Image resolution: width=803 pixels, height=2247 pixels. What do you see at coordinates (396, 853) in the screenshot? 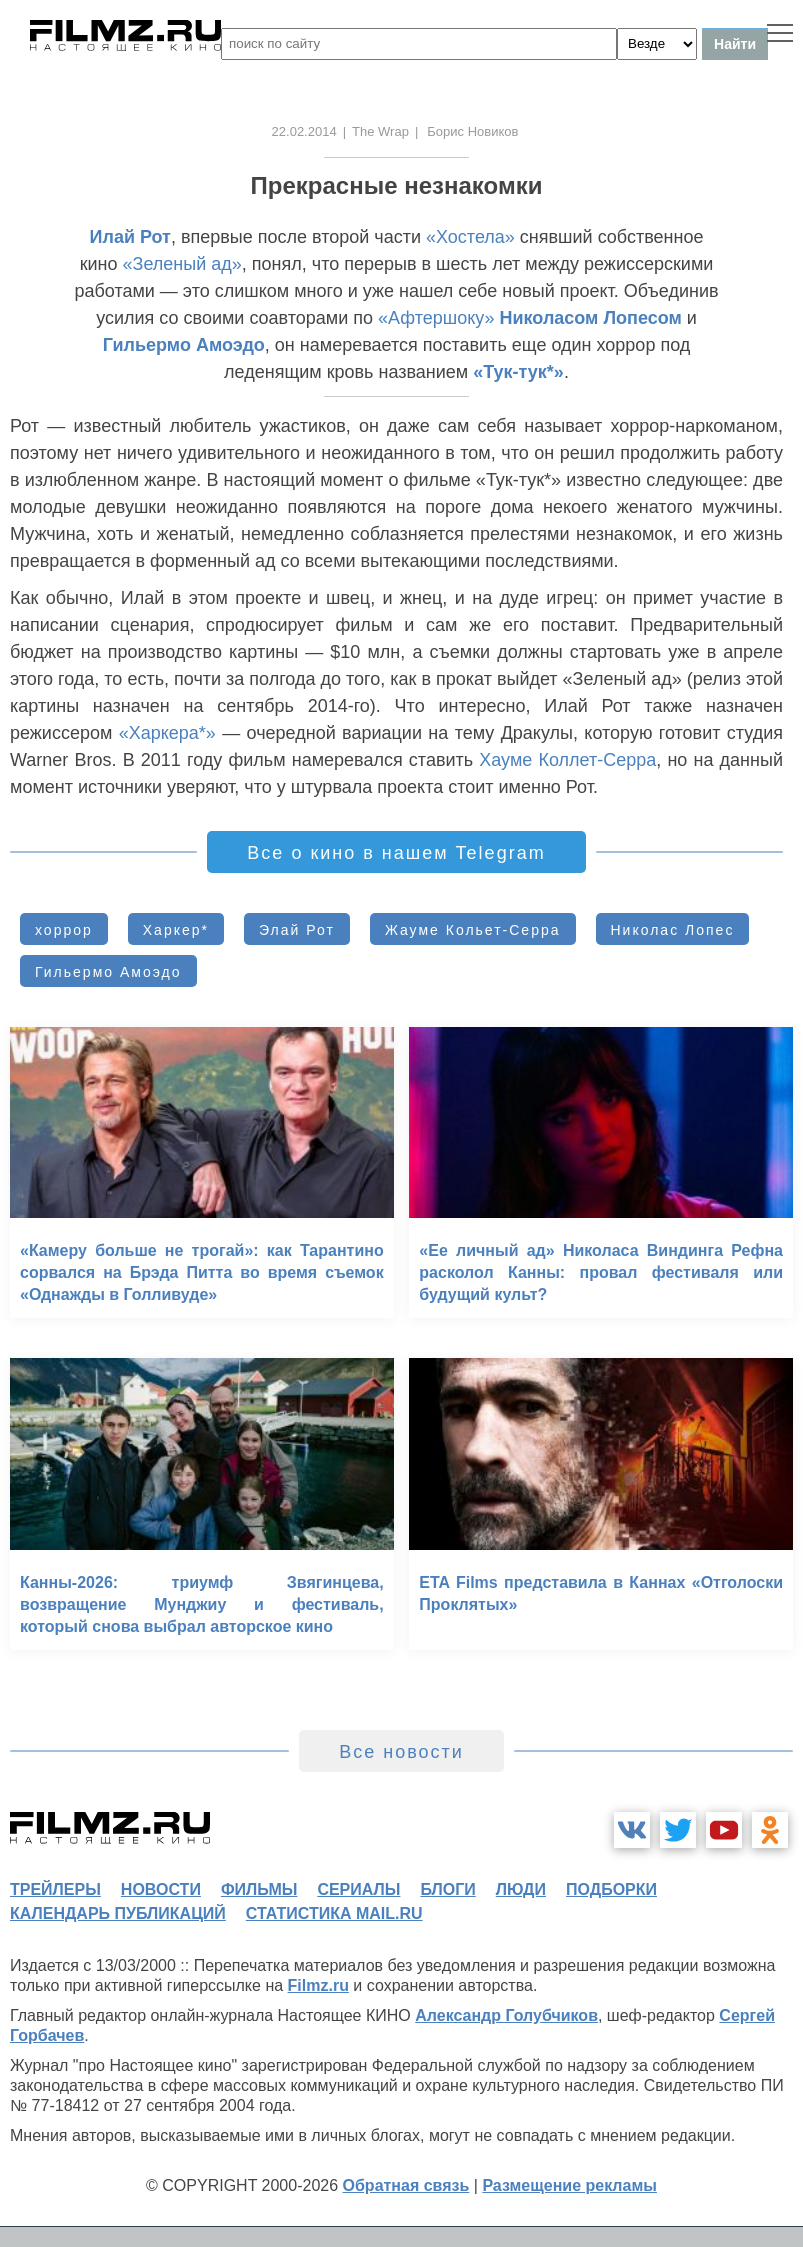
I see `Все о кино в нашем Telegram` at bounding box center [396, 853].